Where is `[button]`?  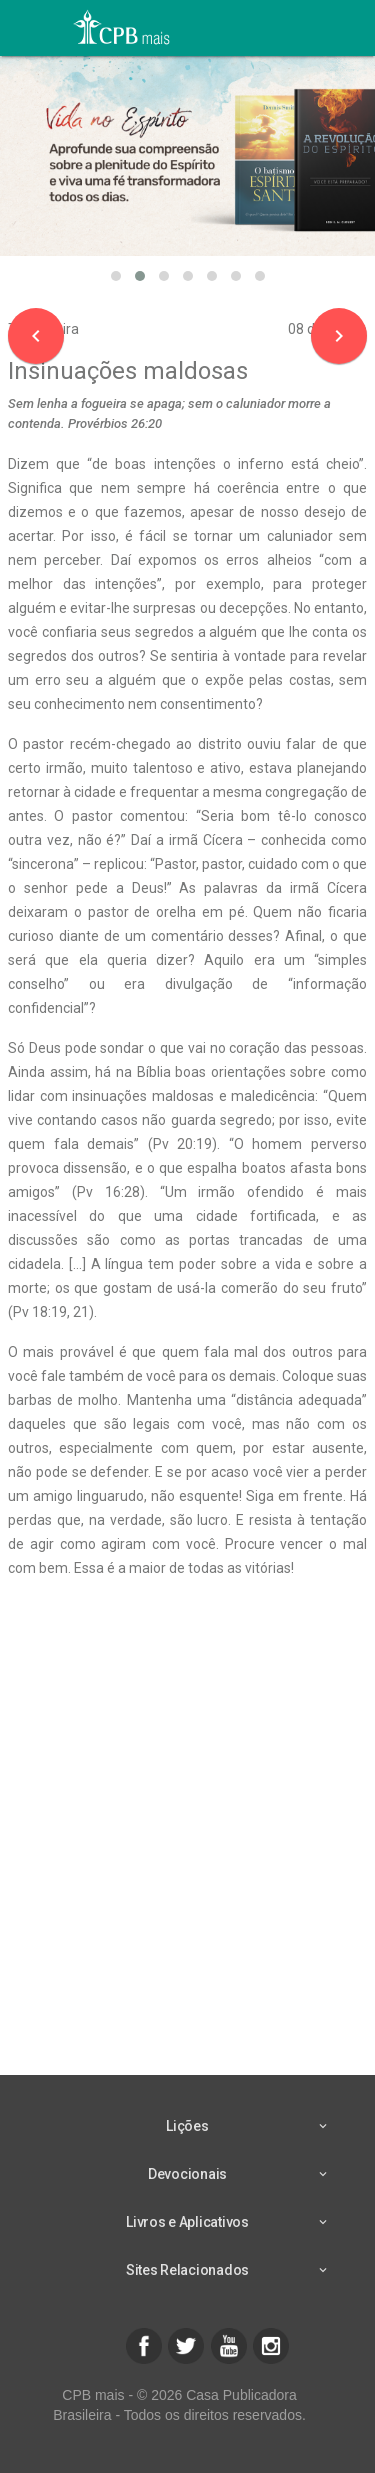
[button] is located at coordinates (116, 276).